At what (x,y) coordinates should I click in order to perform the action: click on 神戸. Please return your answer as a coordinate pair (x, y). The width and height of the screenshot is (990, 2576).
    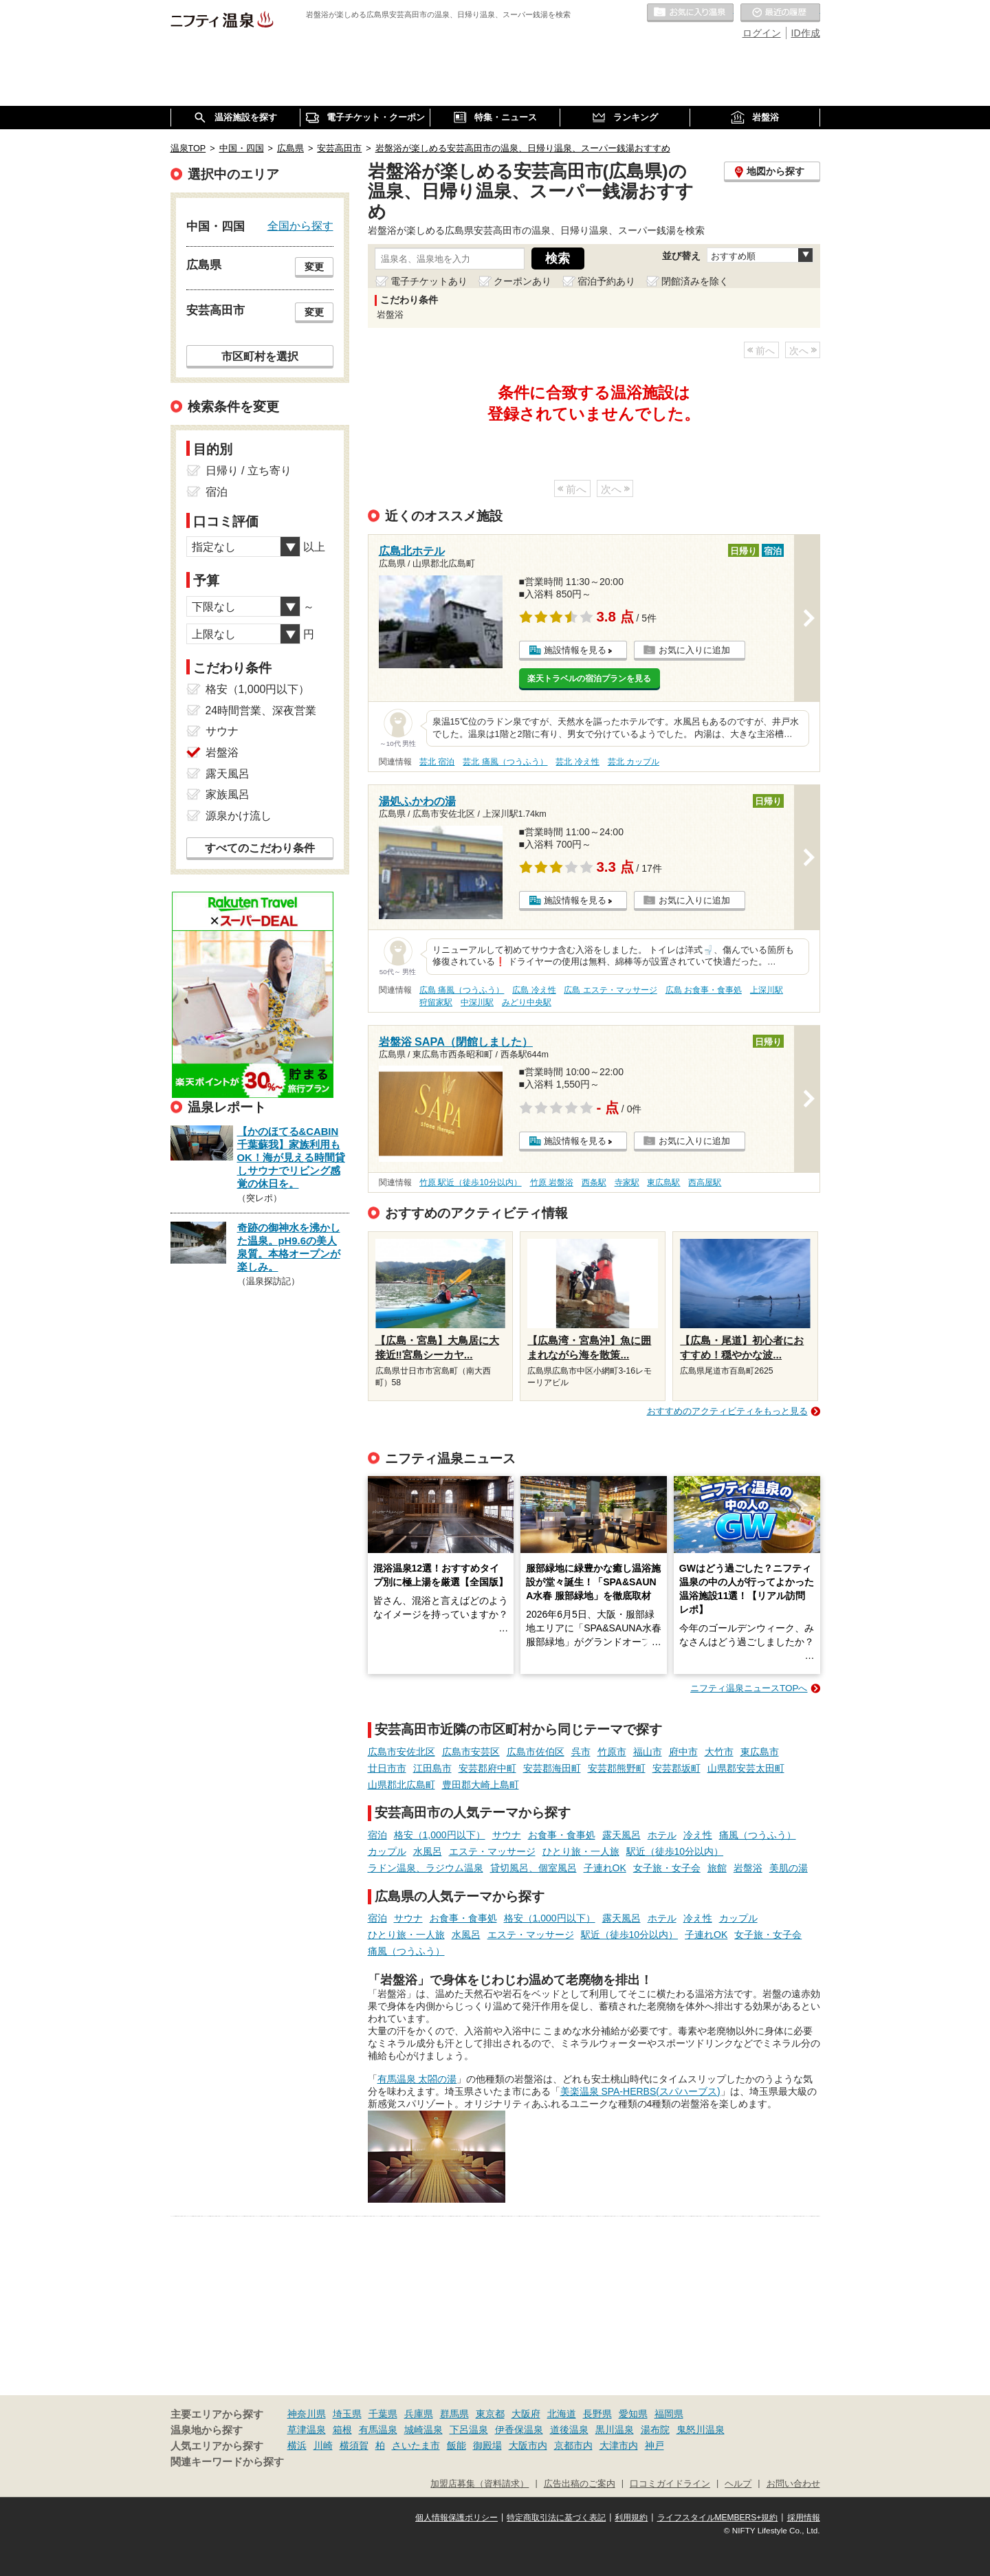
    Looking at the image, I should click on (654, 2445).